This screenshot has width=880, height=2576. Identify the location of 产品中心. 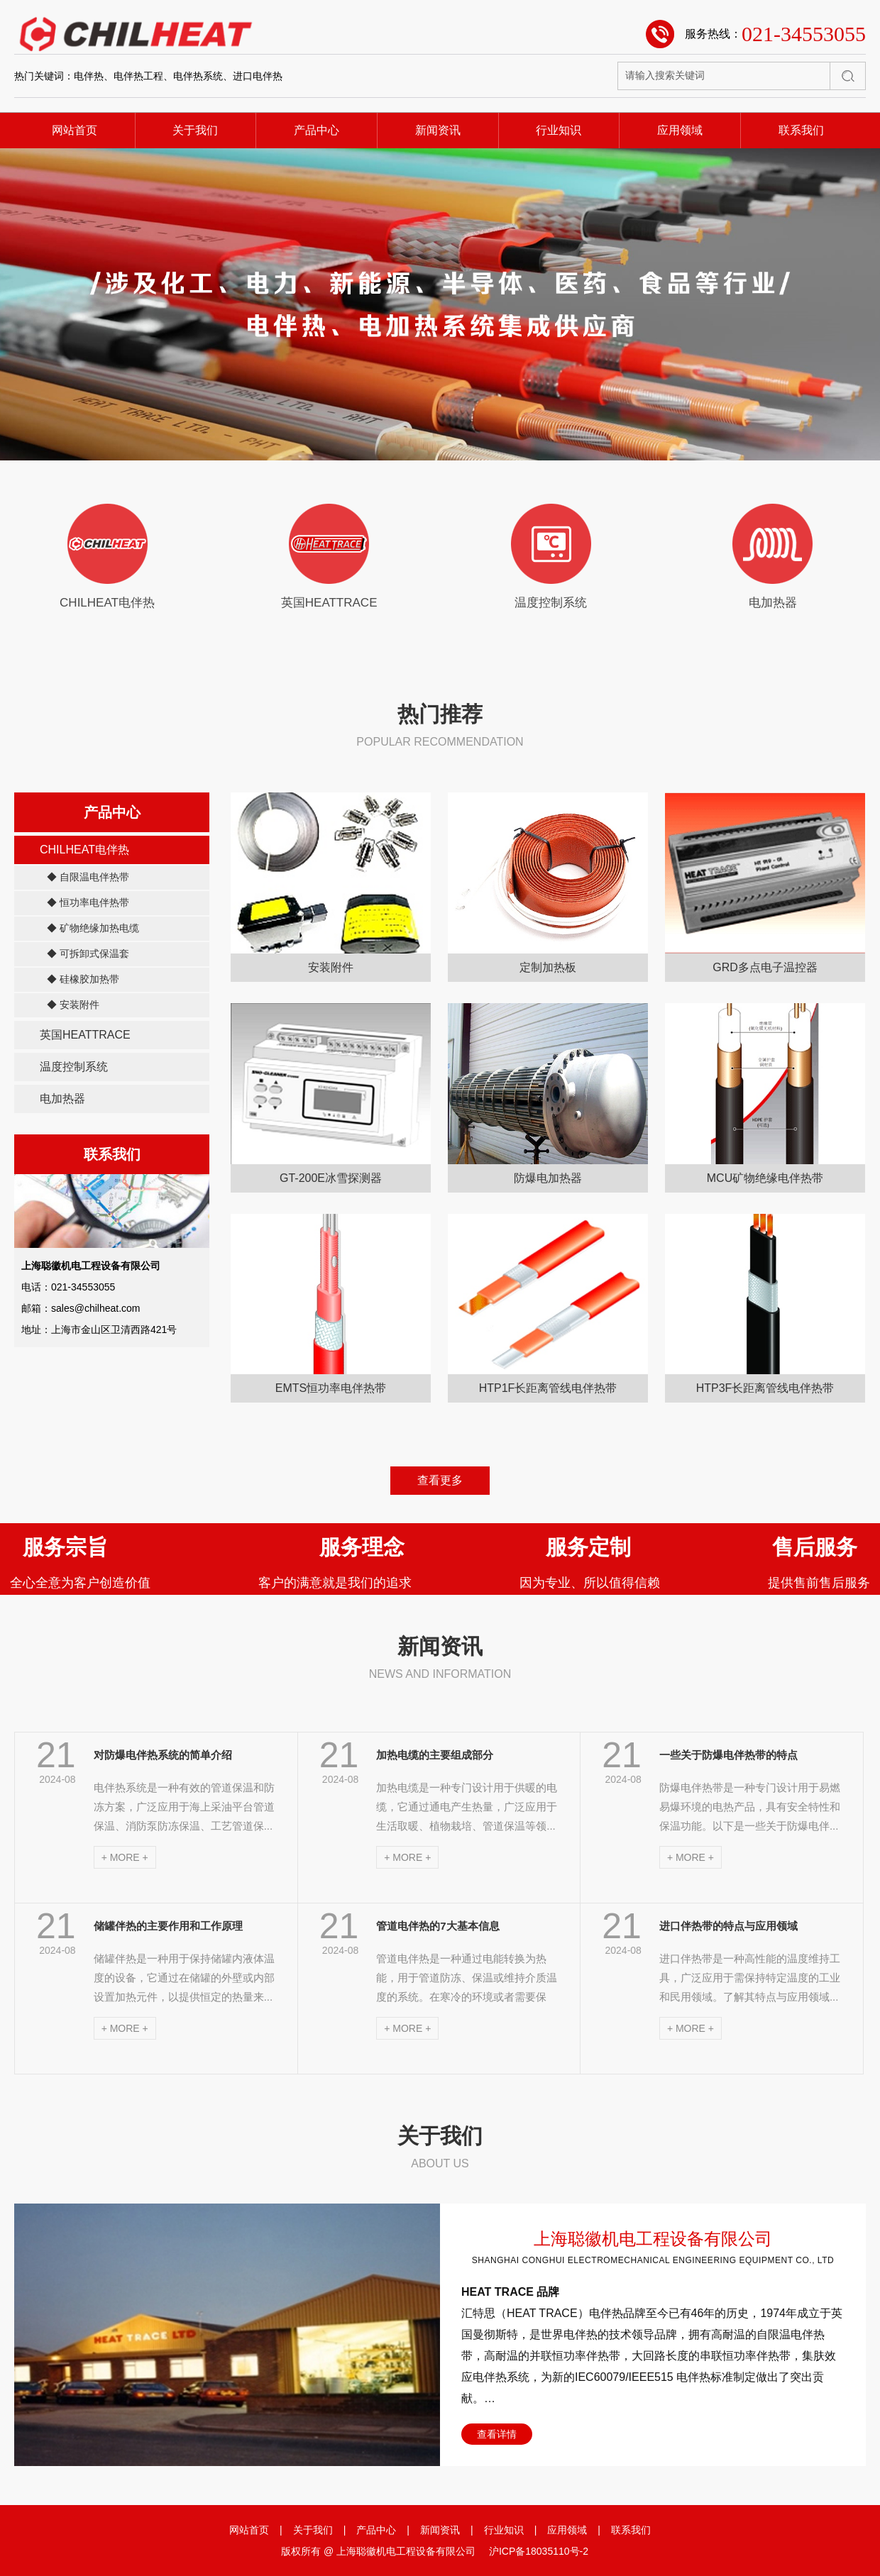
(316, 130).